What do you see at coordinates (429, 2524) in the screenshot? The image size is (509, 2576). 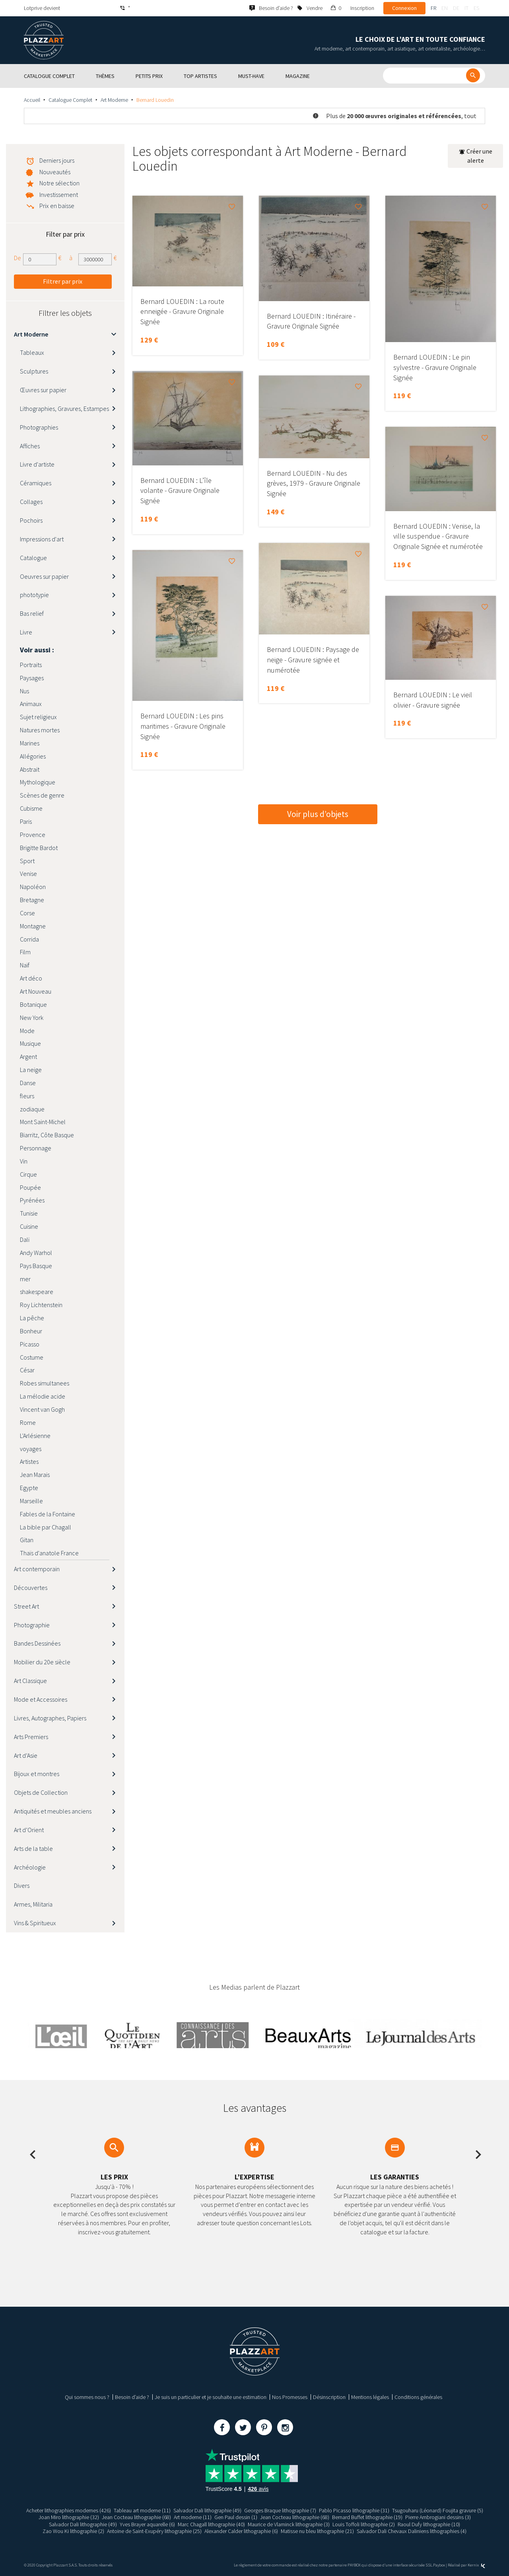 I see `Raoul Dufy lithographie (10)` at bounding box center [429, 2524].